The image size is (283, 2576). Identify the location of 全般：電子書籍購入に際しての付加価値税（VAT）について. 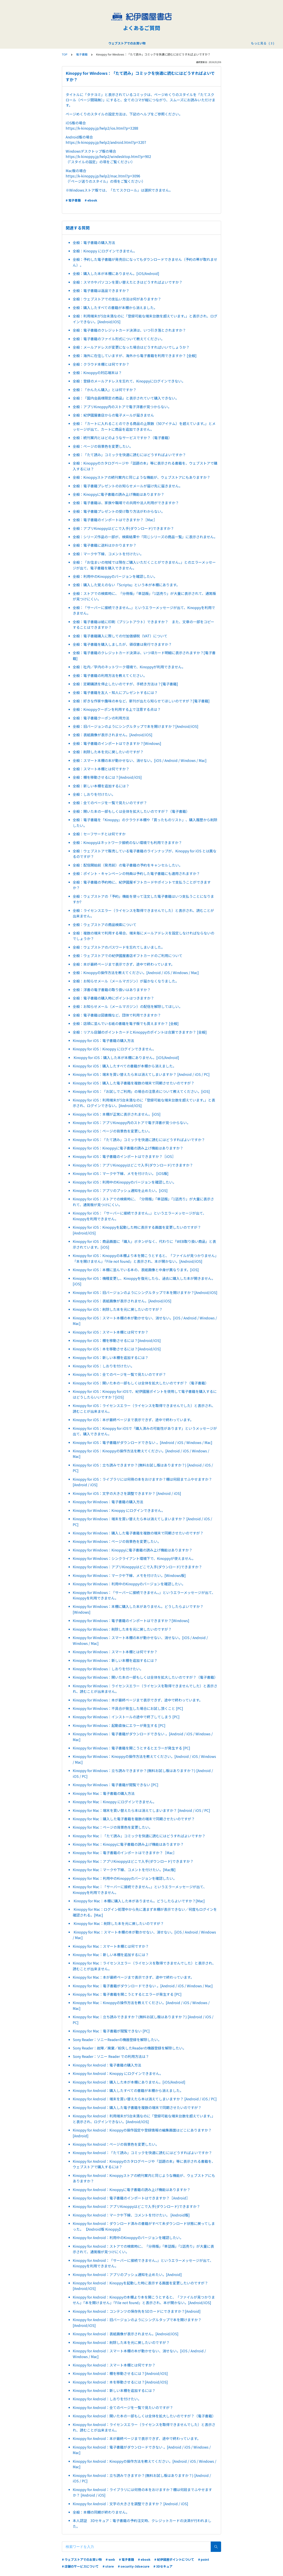
(120, 635).